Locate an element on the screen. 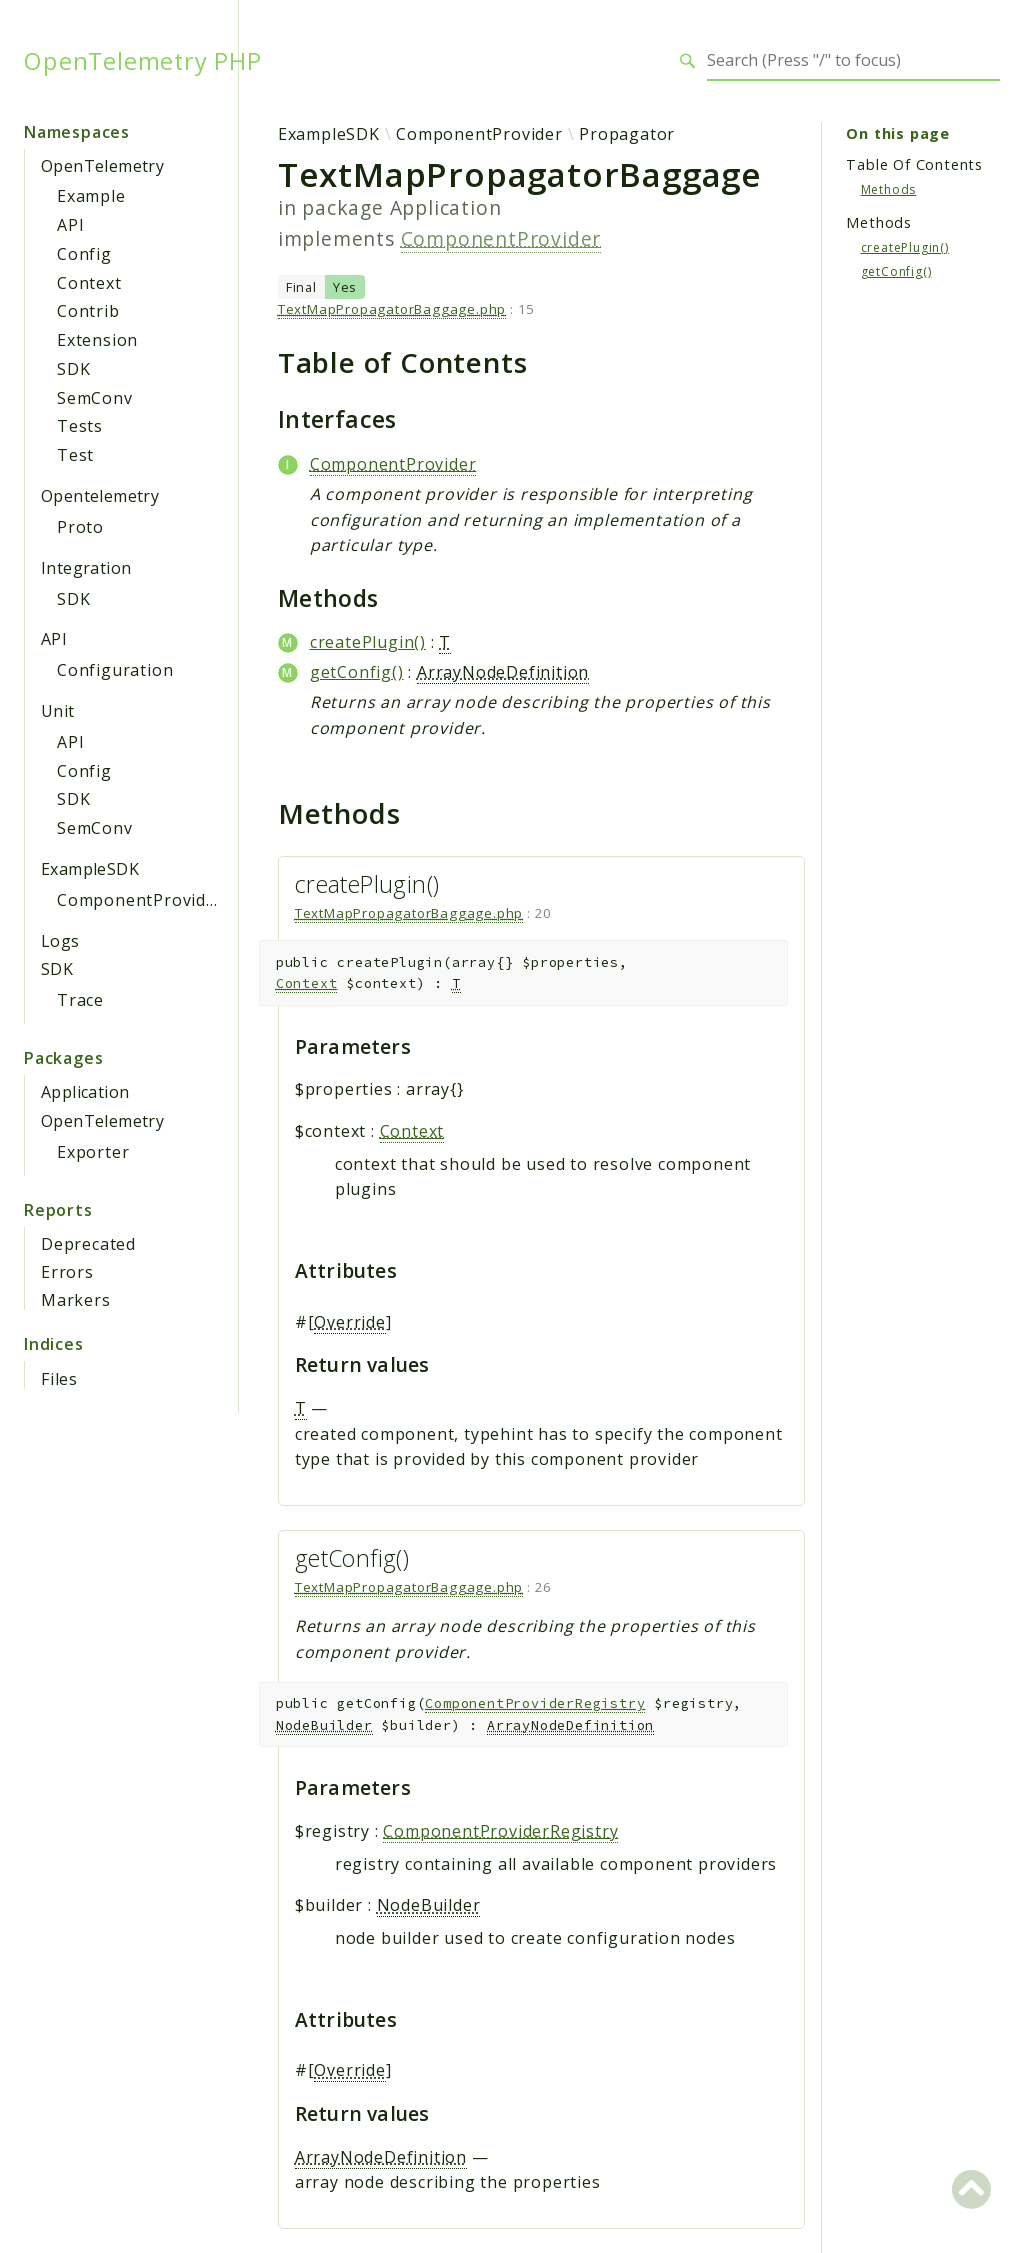  Config is located at coordinates (84, 254).